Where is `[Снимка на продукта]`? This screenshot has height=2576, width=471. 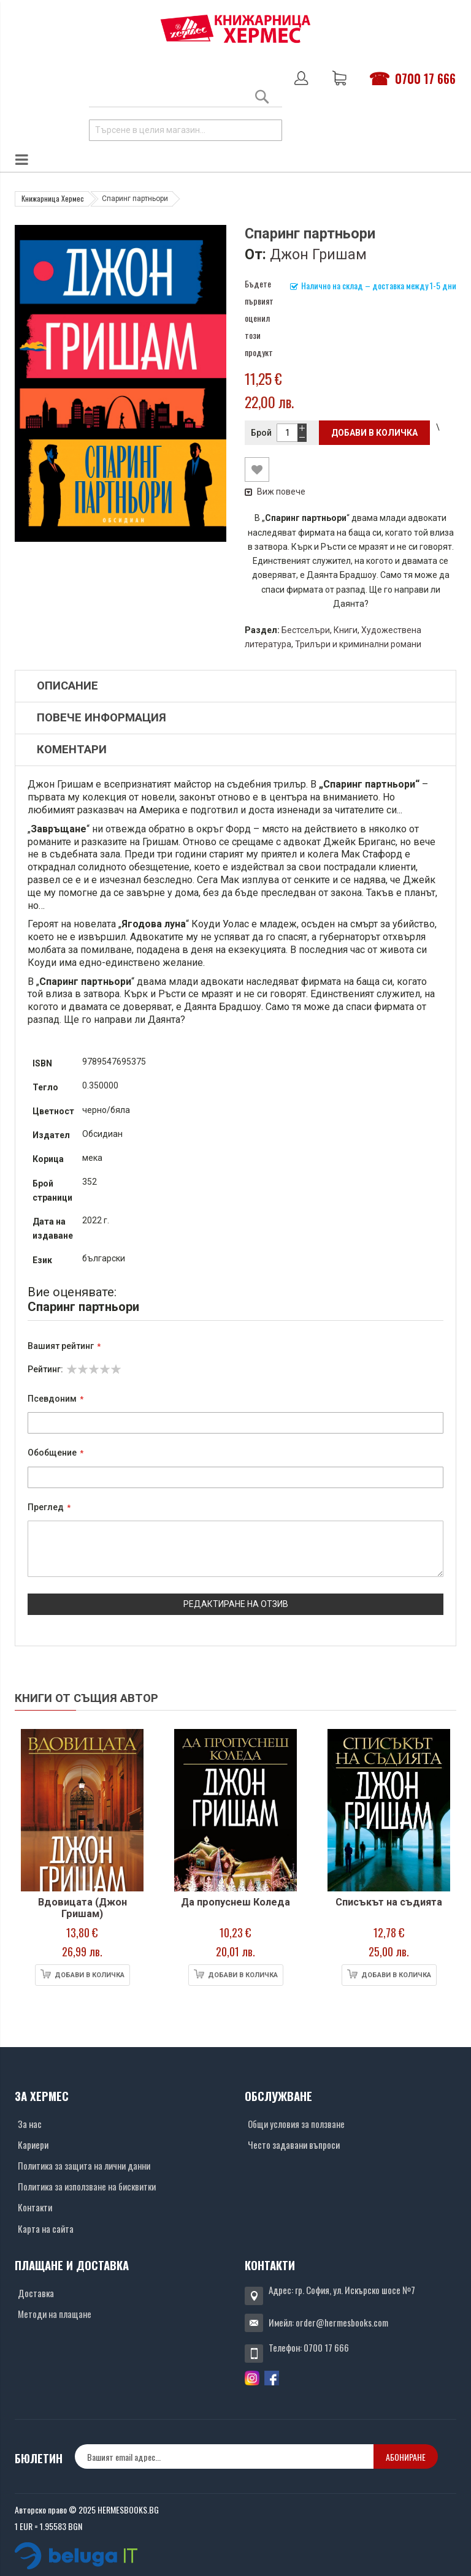 [Снимка на продукта] is located at coordinates (82, 1810).